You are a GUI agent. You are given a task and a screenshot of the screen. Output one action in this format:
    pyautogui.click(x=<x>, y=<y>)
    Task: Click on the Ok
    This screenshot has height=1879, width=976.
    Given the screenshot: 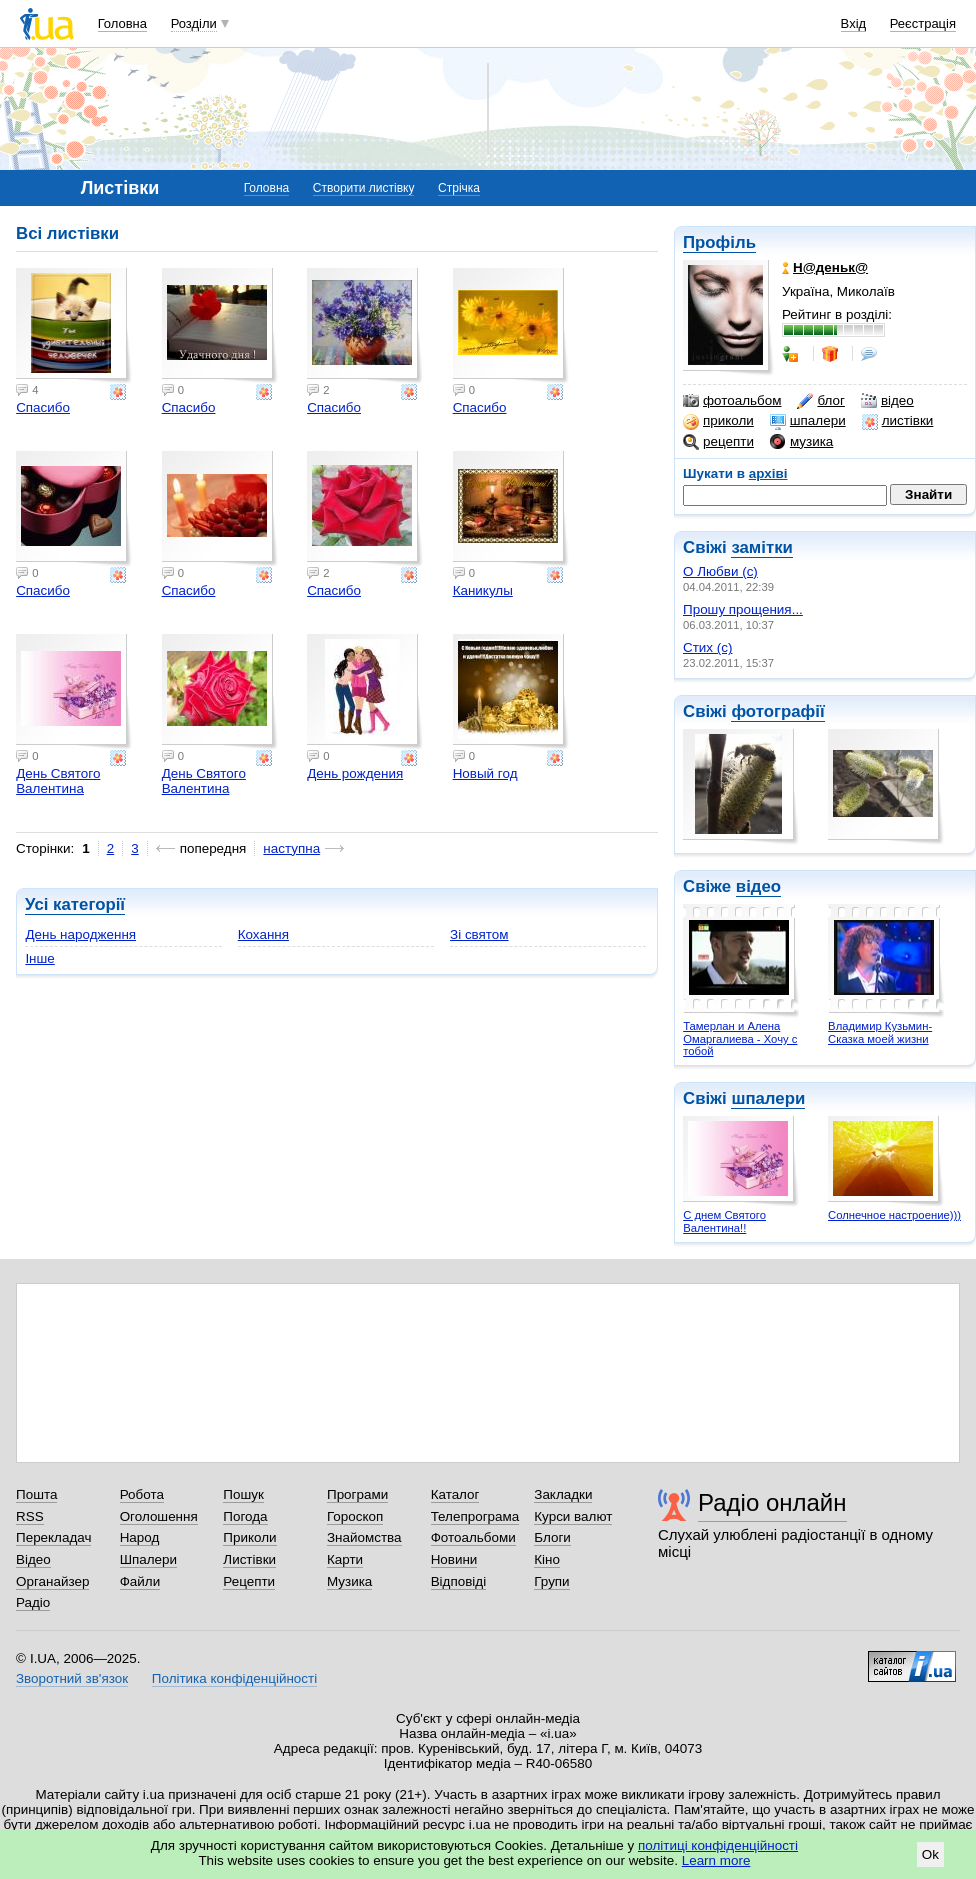 What is the action you would take?
    pyautogui.click(x=930, y=1854)
    